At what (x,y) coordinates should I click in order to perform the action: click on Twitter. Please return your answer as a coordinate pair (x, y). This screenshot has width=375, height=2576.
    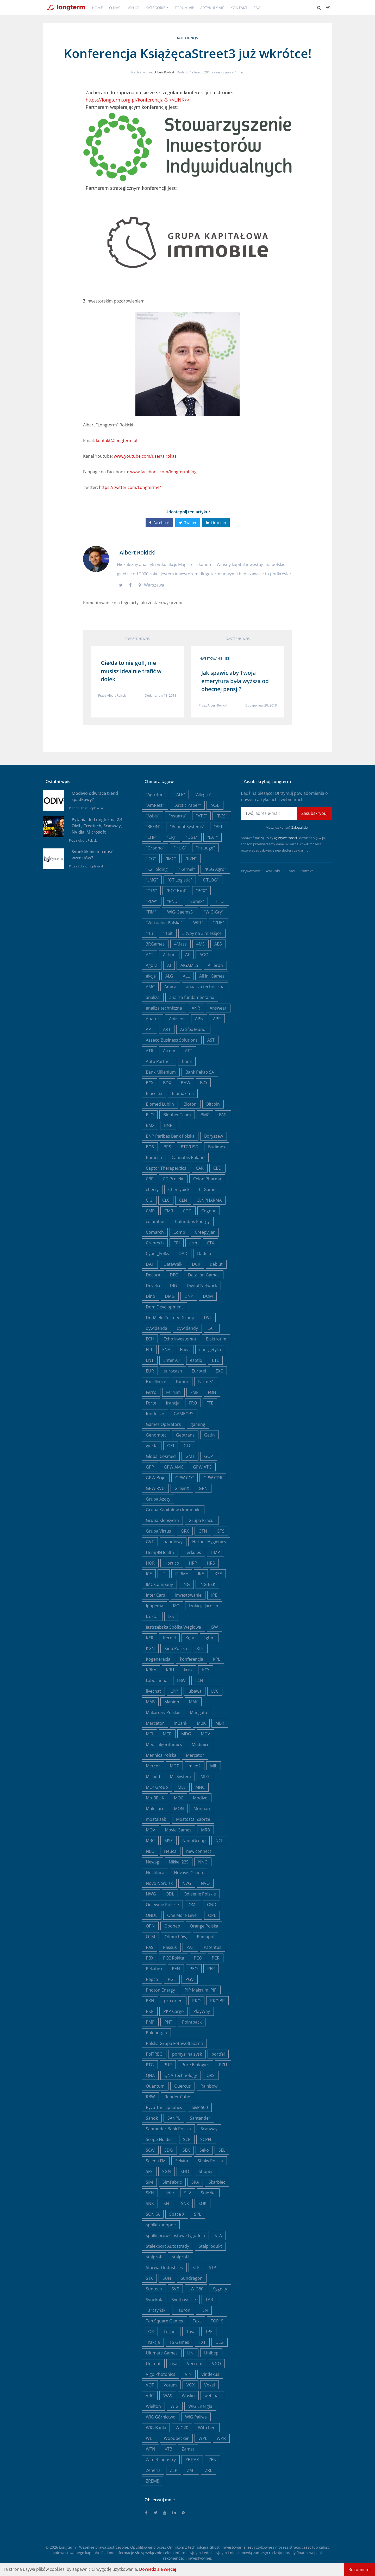
    Looking at the image, I should click on (188, 522).